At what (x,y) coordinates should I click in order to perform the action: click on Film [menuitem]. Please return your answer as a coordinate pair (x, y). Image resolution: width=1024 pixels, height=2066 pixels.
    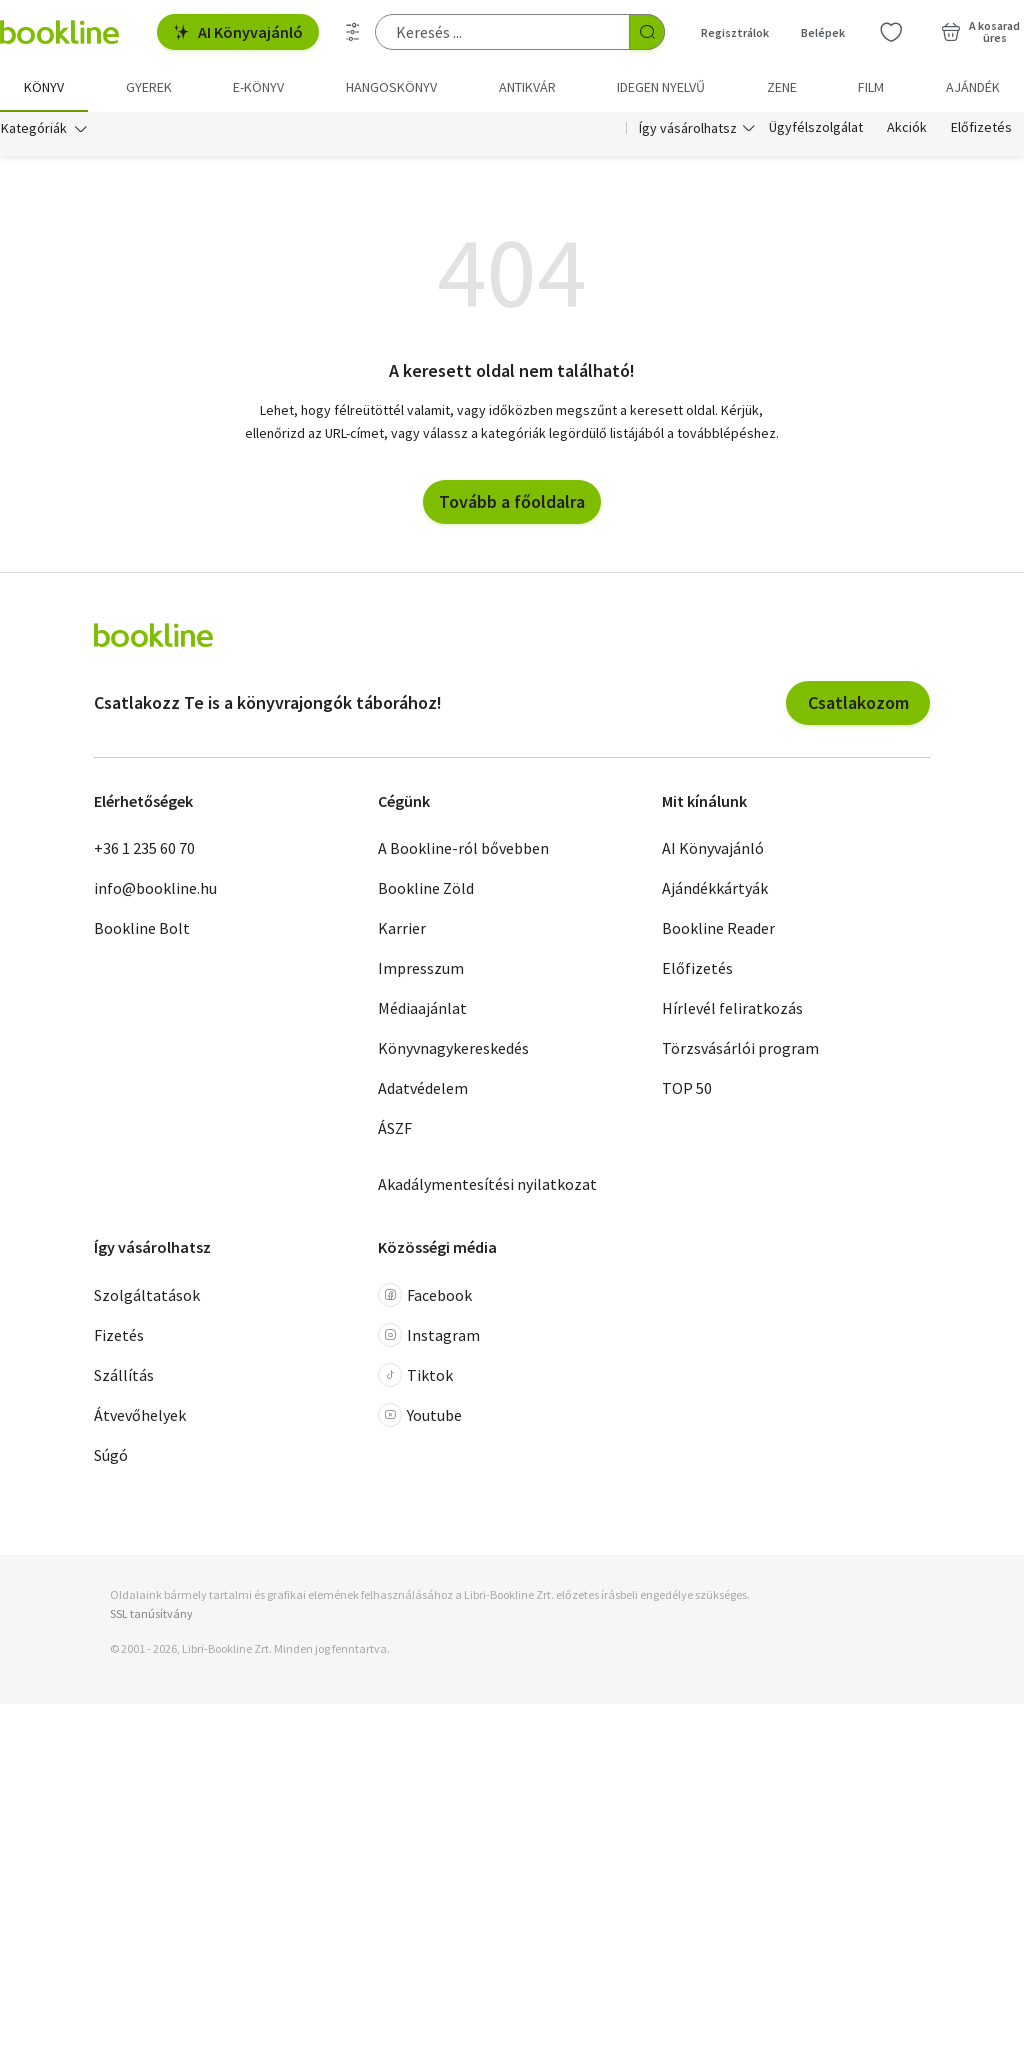
    Looking at the image, I should click on (871, 87).